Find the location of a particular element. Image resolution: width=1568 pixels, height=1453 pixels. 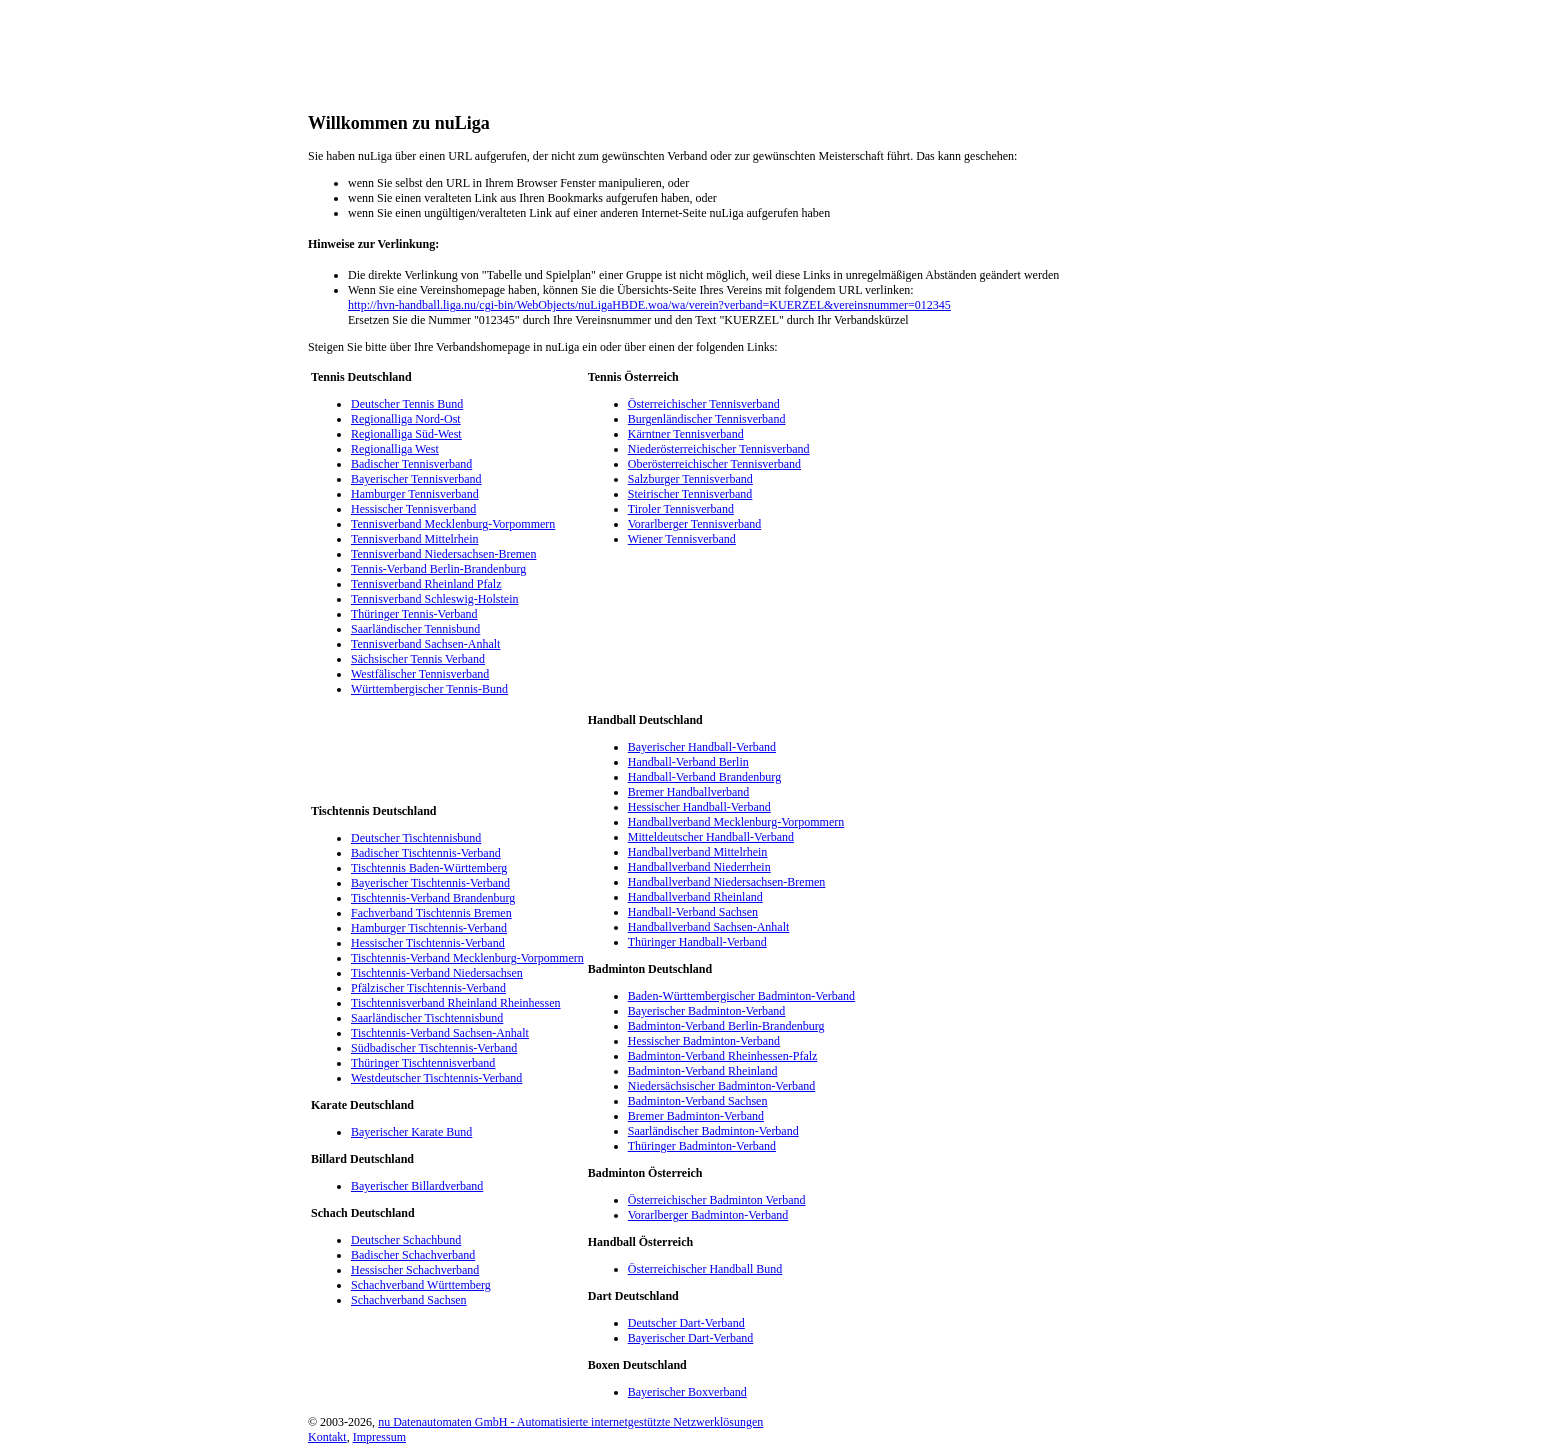

Tennis-Verband Berlin-Brandenburg is located at coordinates (438, 569).